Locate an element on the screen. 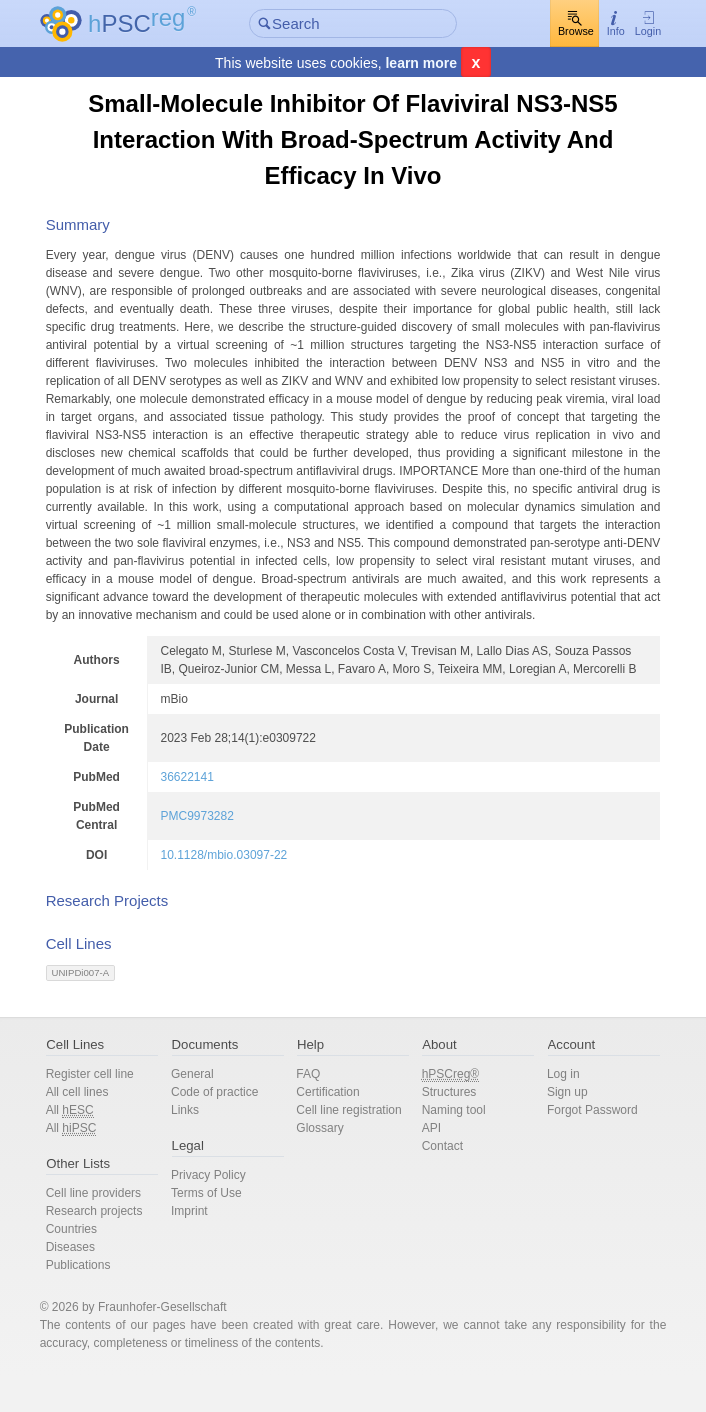 The height and width of the screenshot is (1412, 706). Code of practice is located at coordinates (225, 1128).